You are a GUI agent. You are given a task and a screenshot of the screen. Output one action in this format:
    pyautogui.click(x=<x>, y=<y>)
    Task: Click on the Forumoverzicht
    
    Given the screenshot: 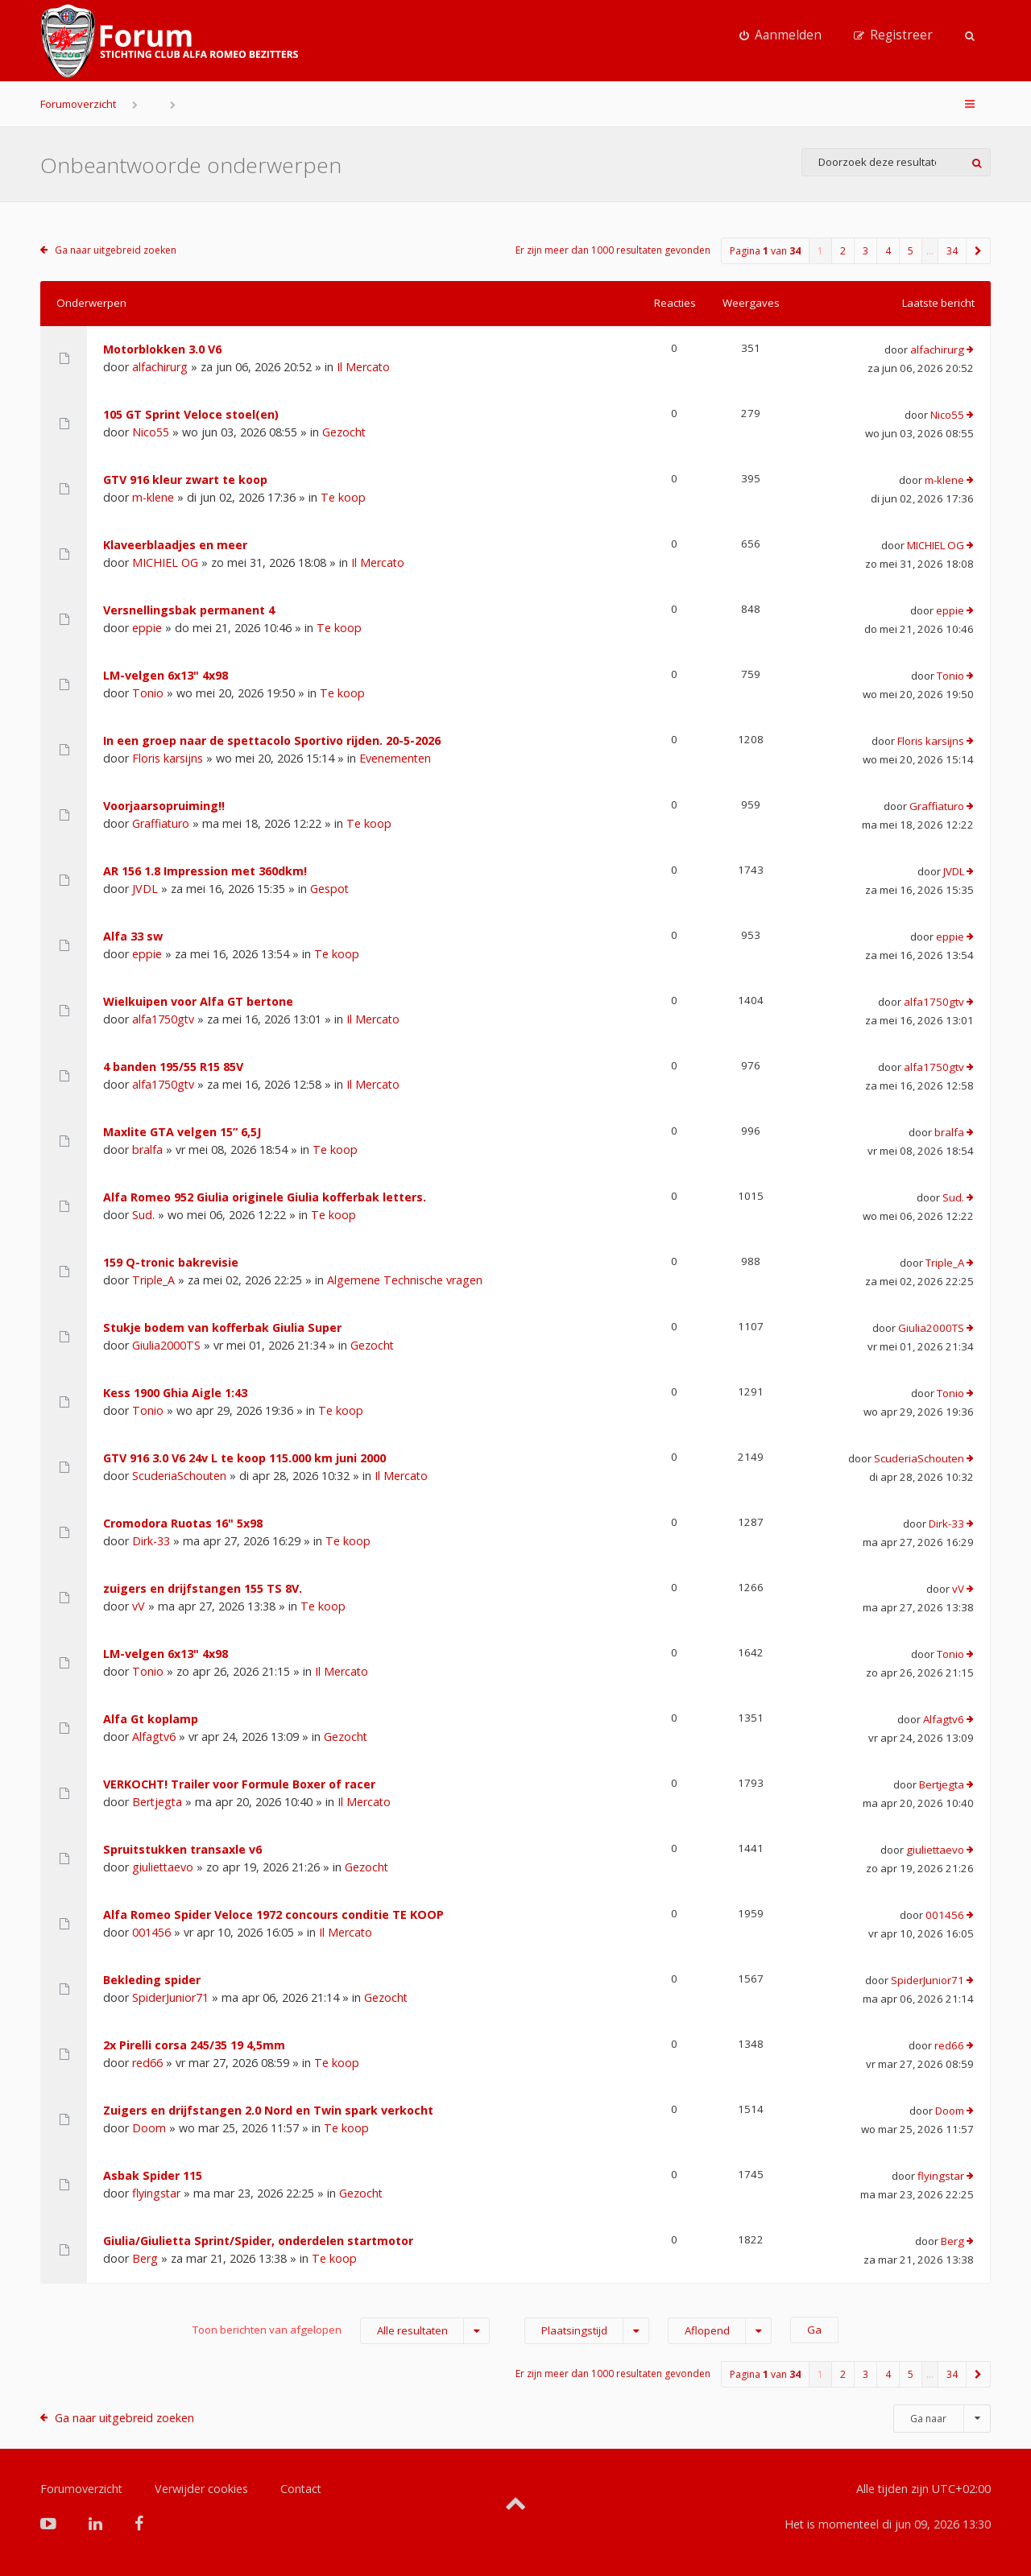 What is the action you would take?
    pyautogui.click(x=78, y=104)
    